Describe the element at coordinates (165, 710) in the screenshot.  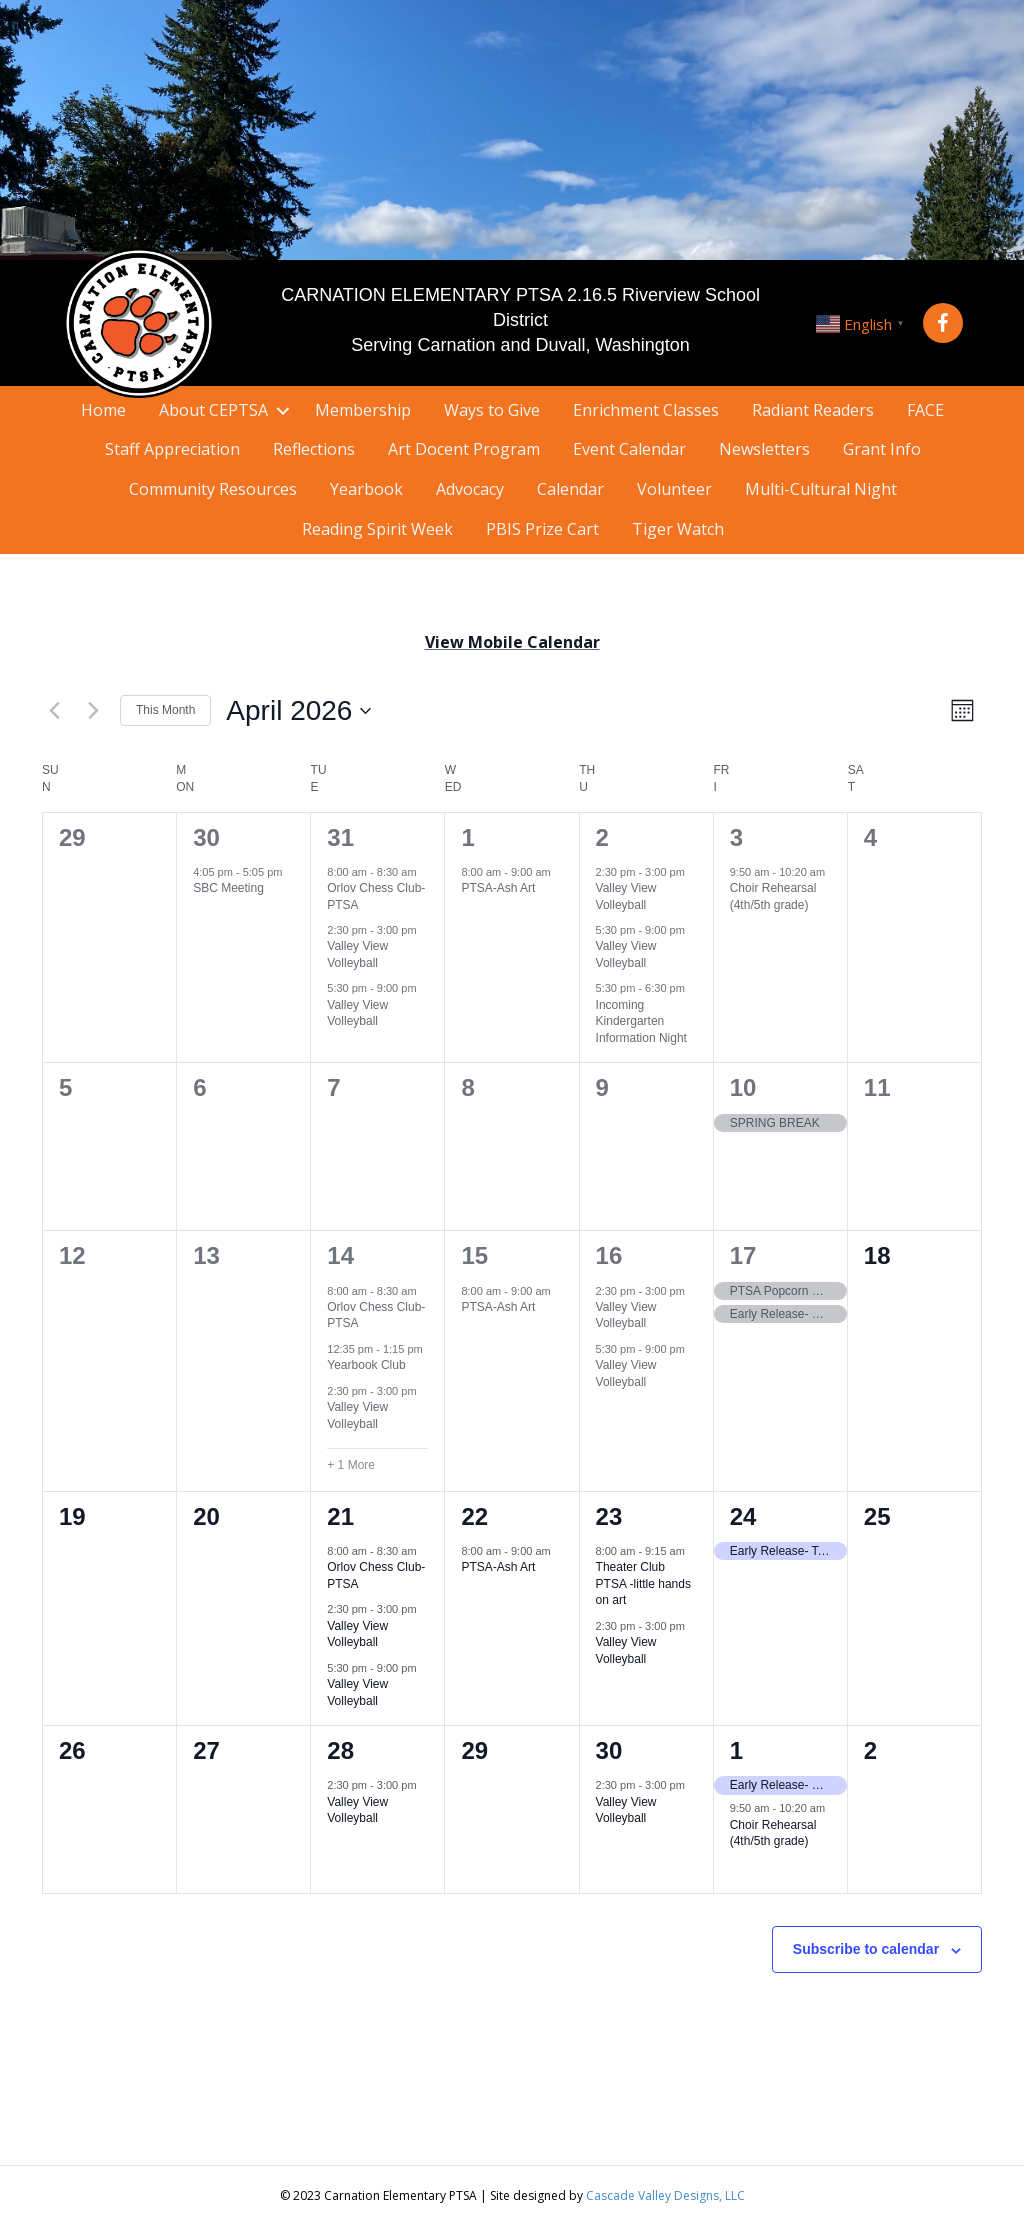
I see `This Month` at that location.